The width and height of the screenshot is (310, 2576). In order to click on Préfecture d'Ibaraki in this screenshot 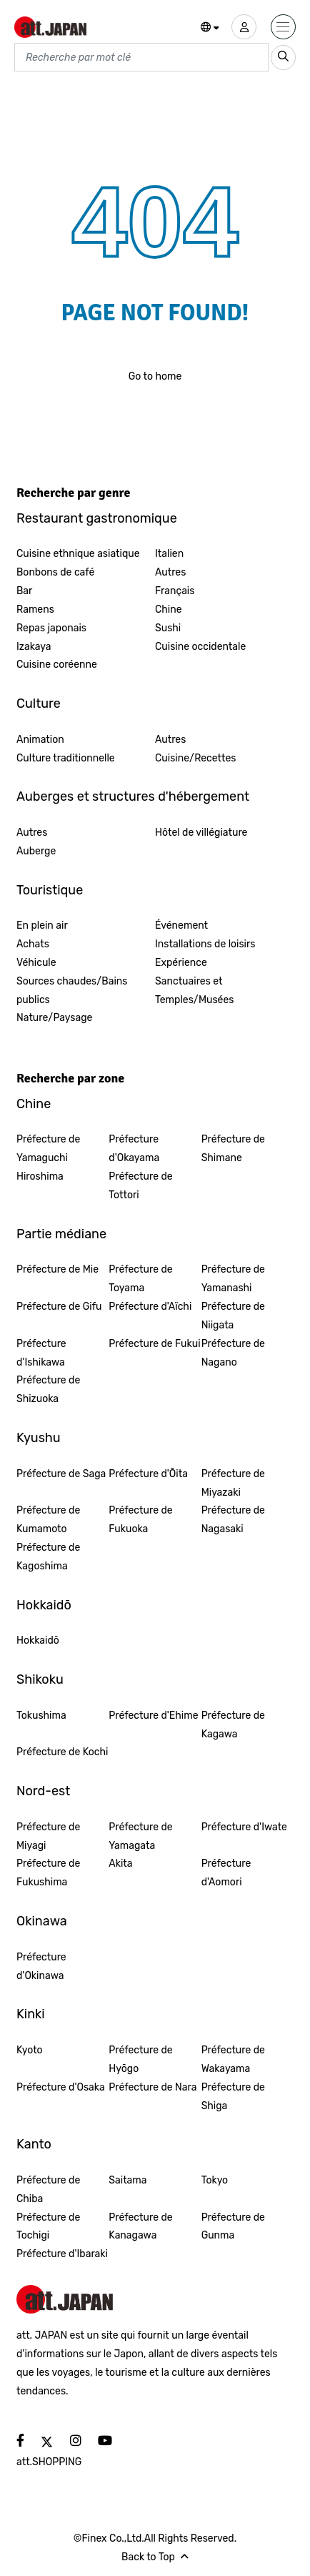, I will do `click(62, 2254)`.